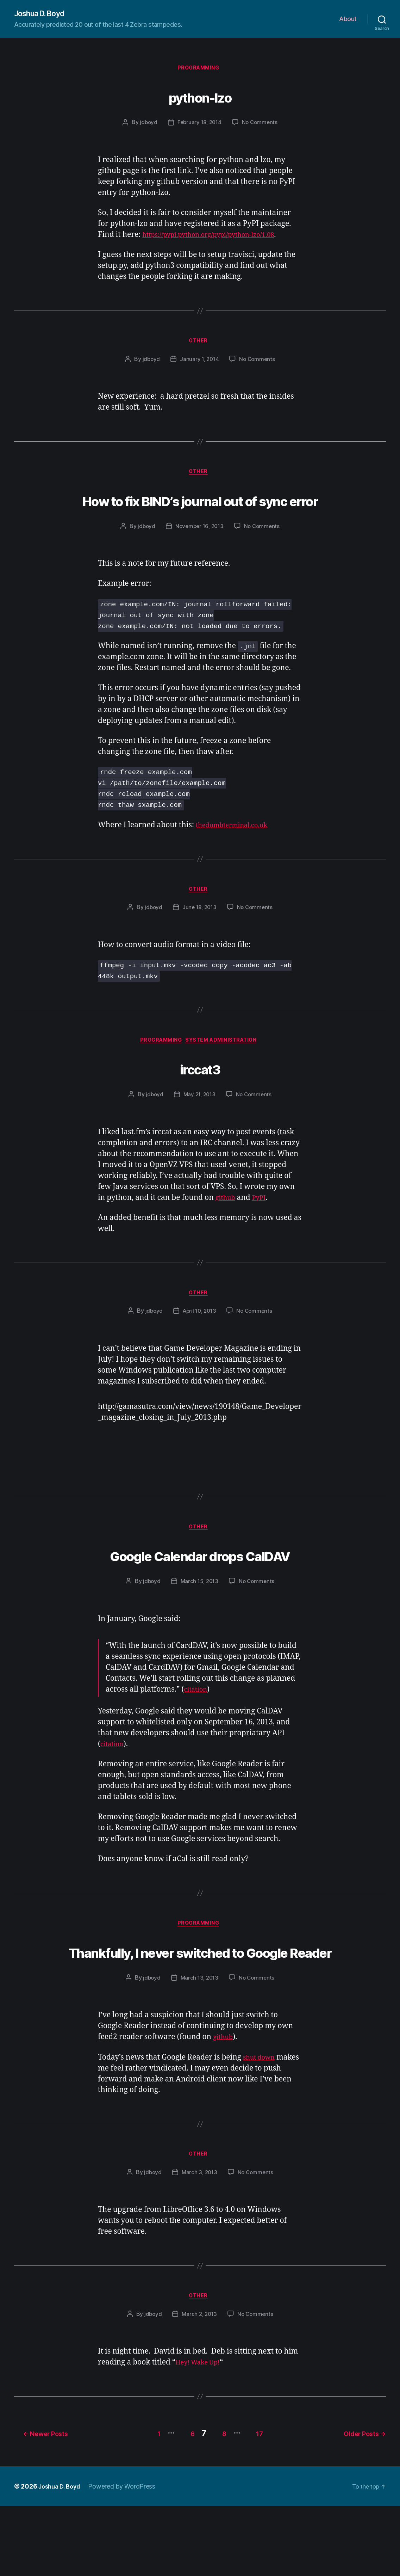 This screenshot has height=2576, width=400. Describe the element at coordinates (226, 1076) in the screenshot. I see `System Administration` at that location.